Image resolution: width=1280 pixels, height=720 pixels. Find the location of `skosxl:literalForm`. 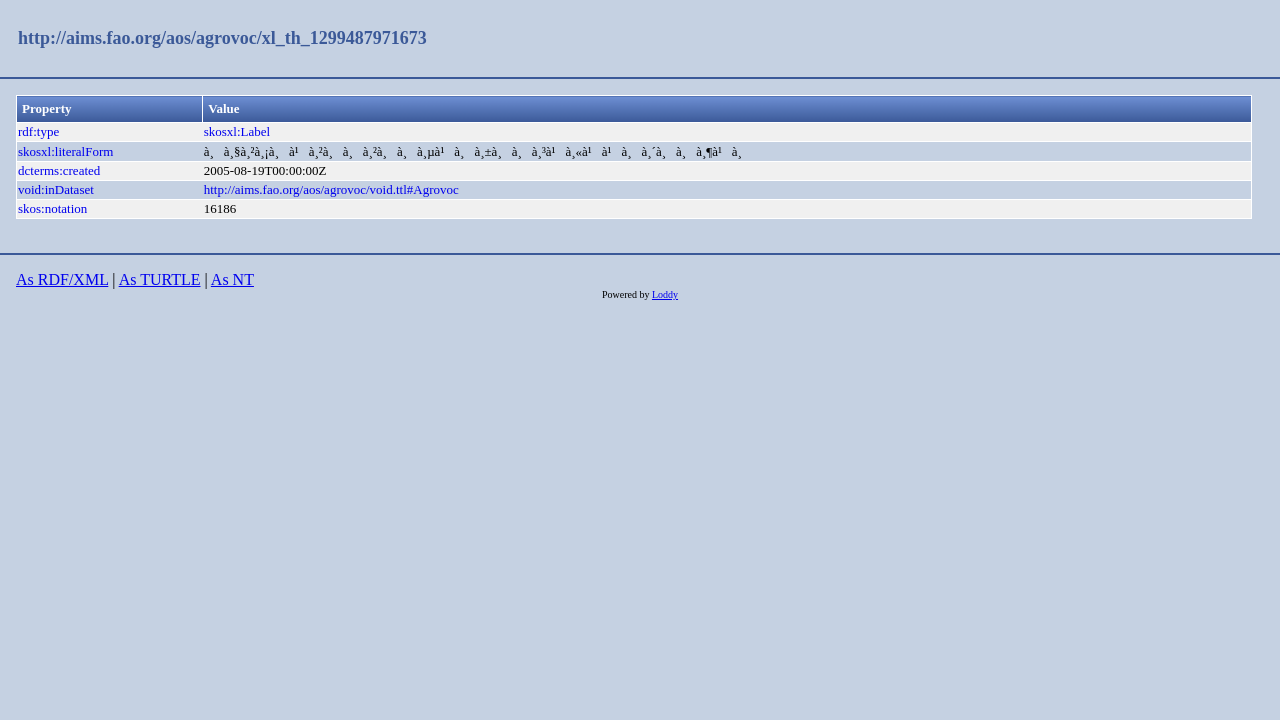

skosxl:literalForm is located at coordinates (65, 151).